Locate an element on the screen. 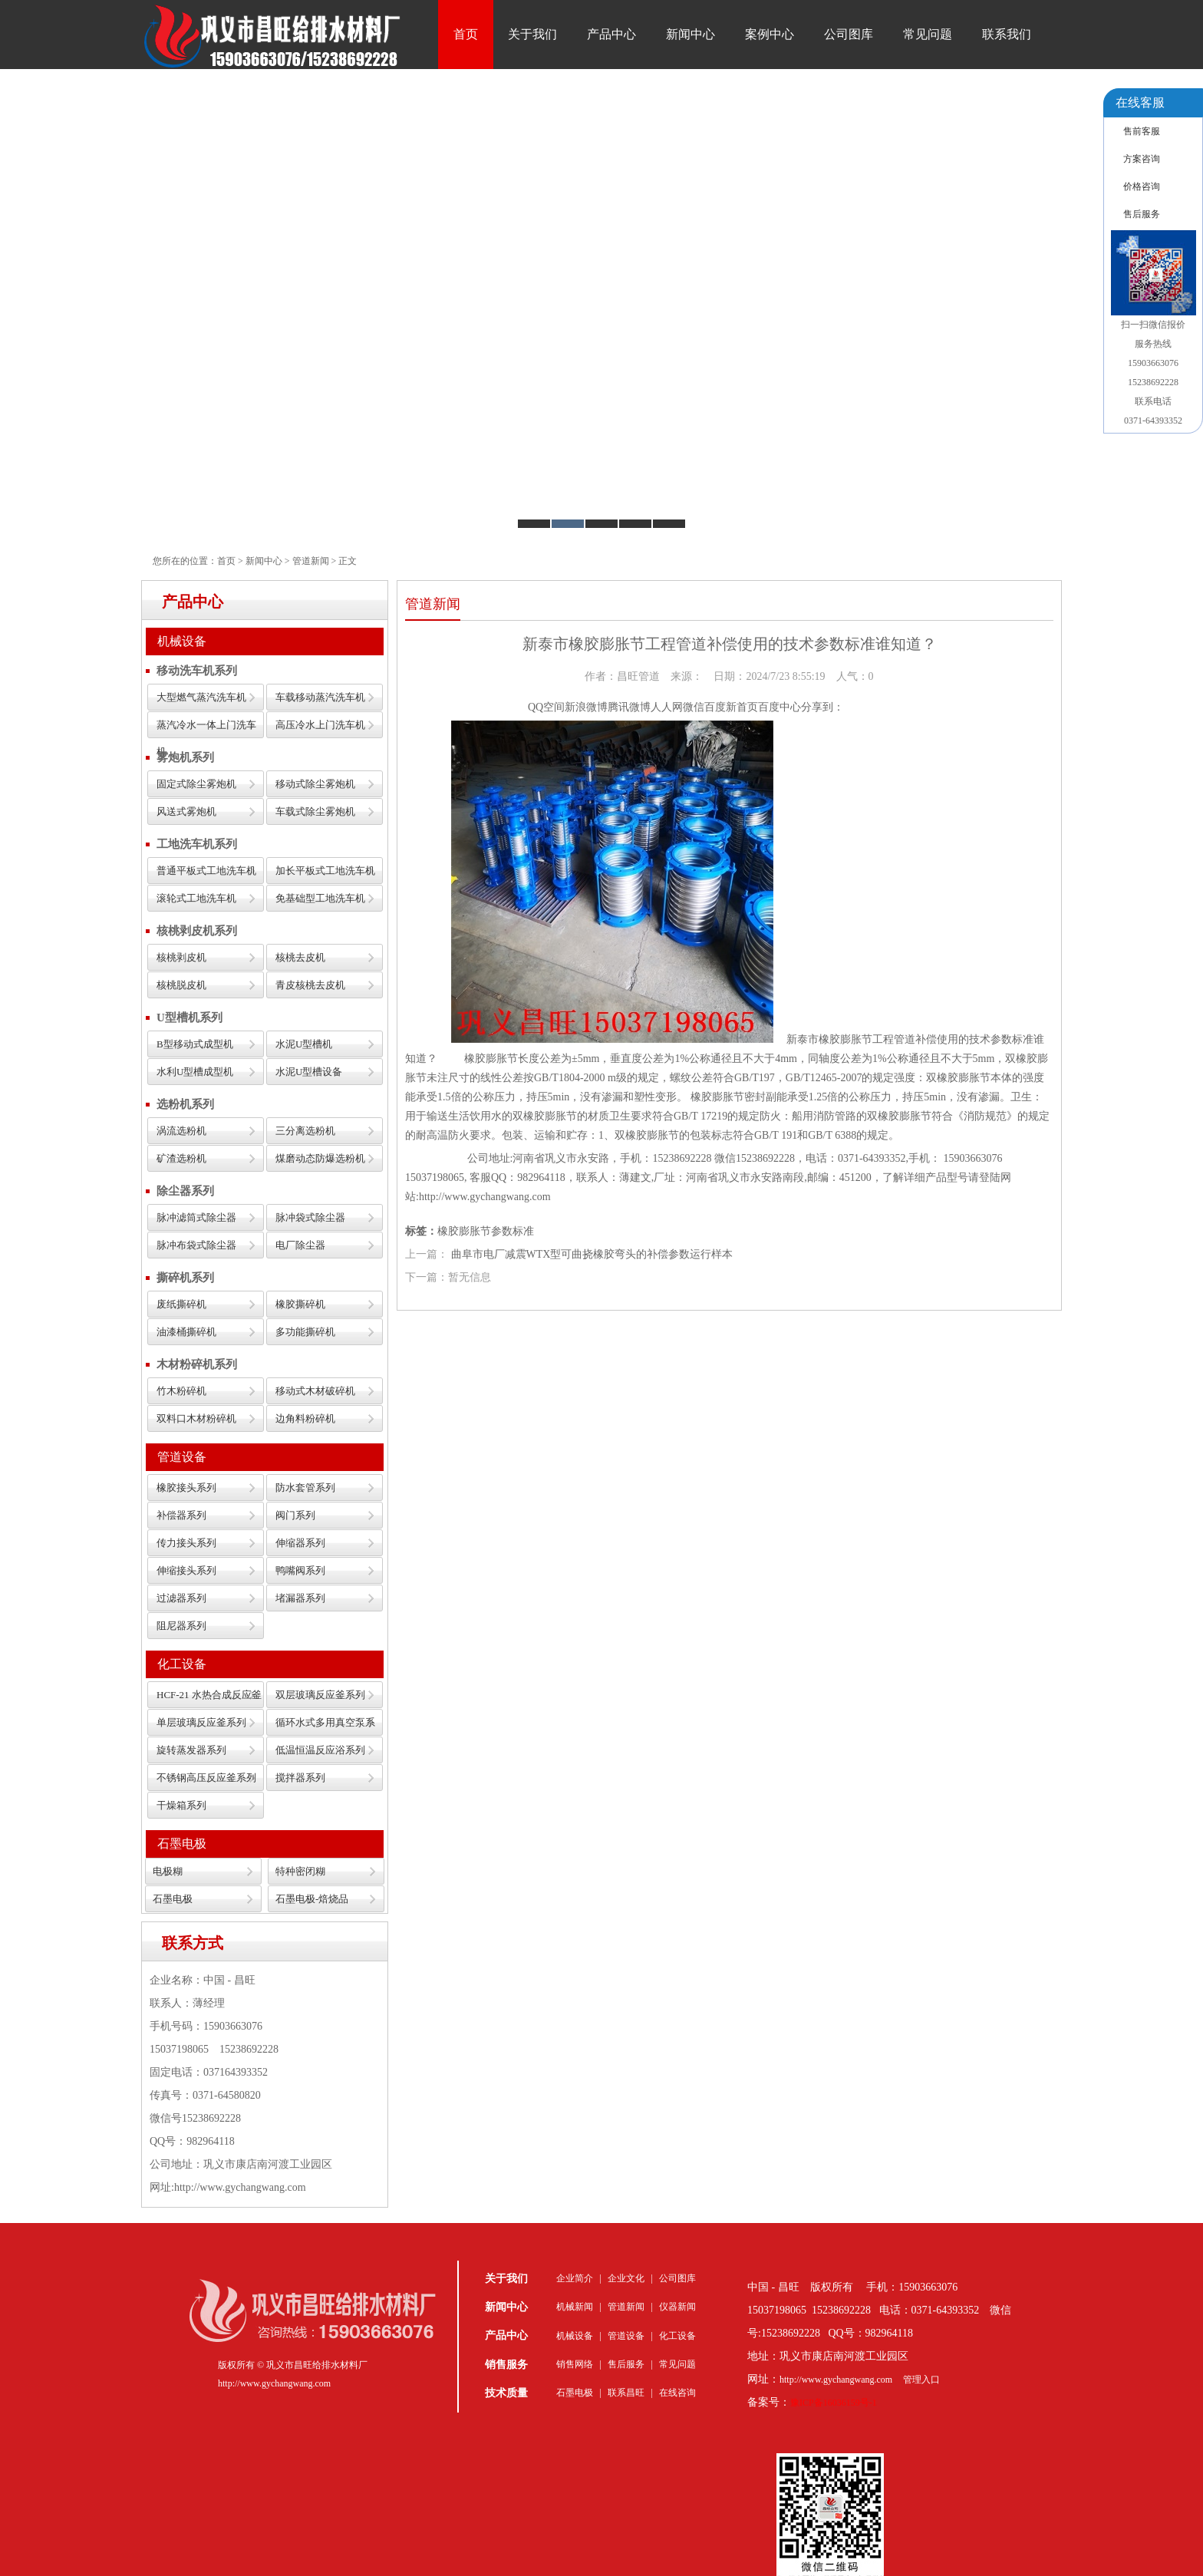 This screenshot has width=1203, height=2576. 搅拌器系列 is located at coordinates (300, 1777).